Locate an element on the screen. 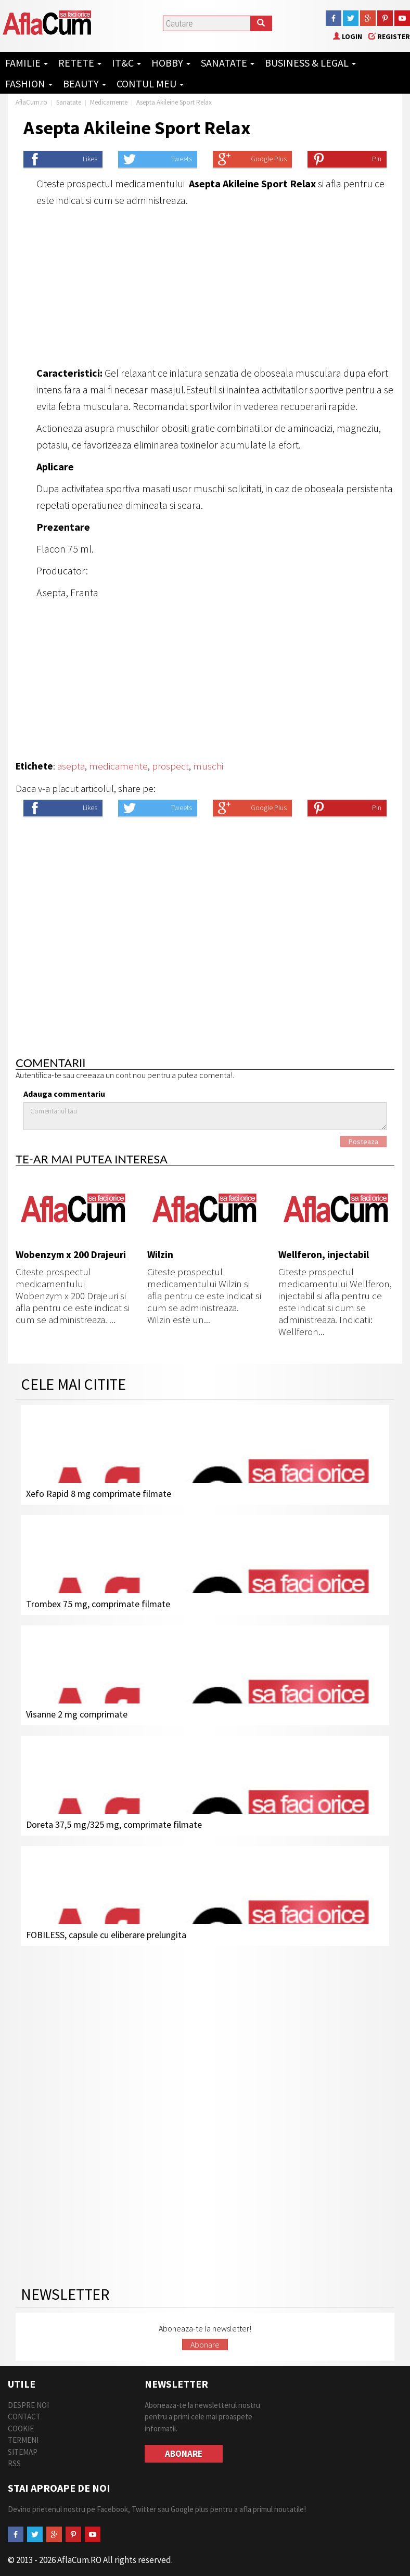 Image resolution: width=410 pixels, height=2576 pixels. Abonare is located at coordinates (205, 2344).